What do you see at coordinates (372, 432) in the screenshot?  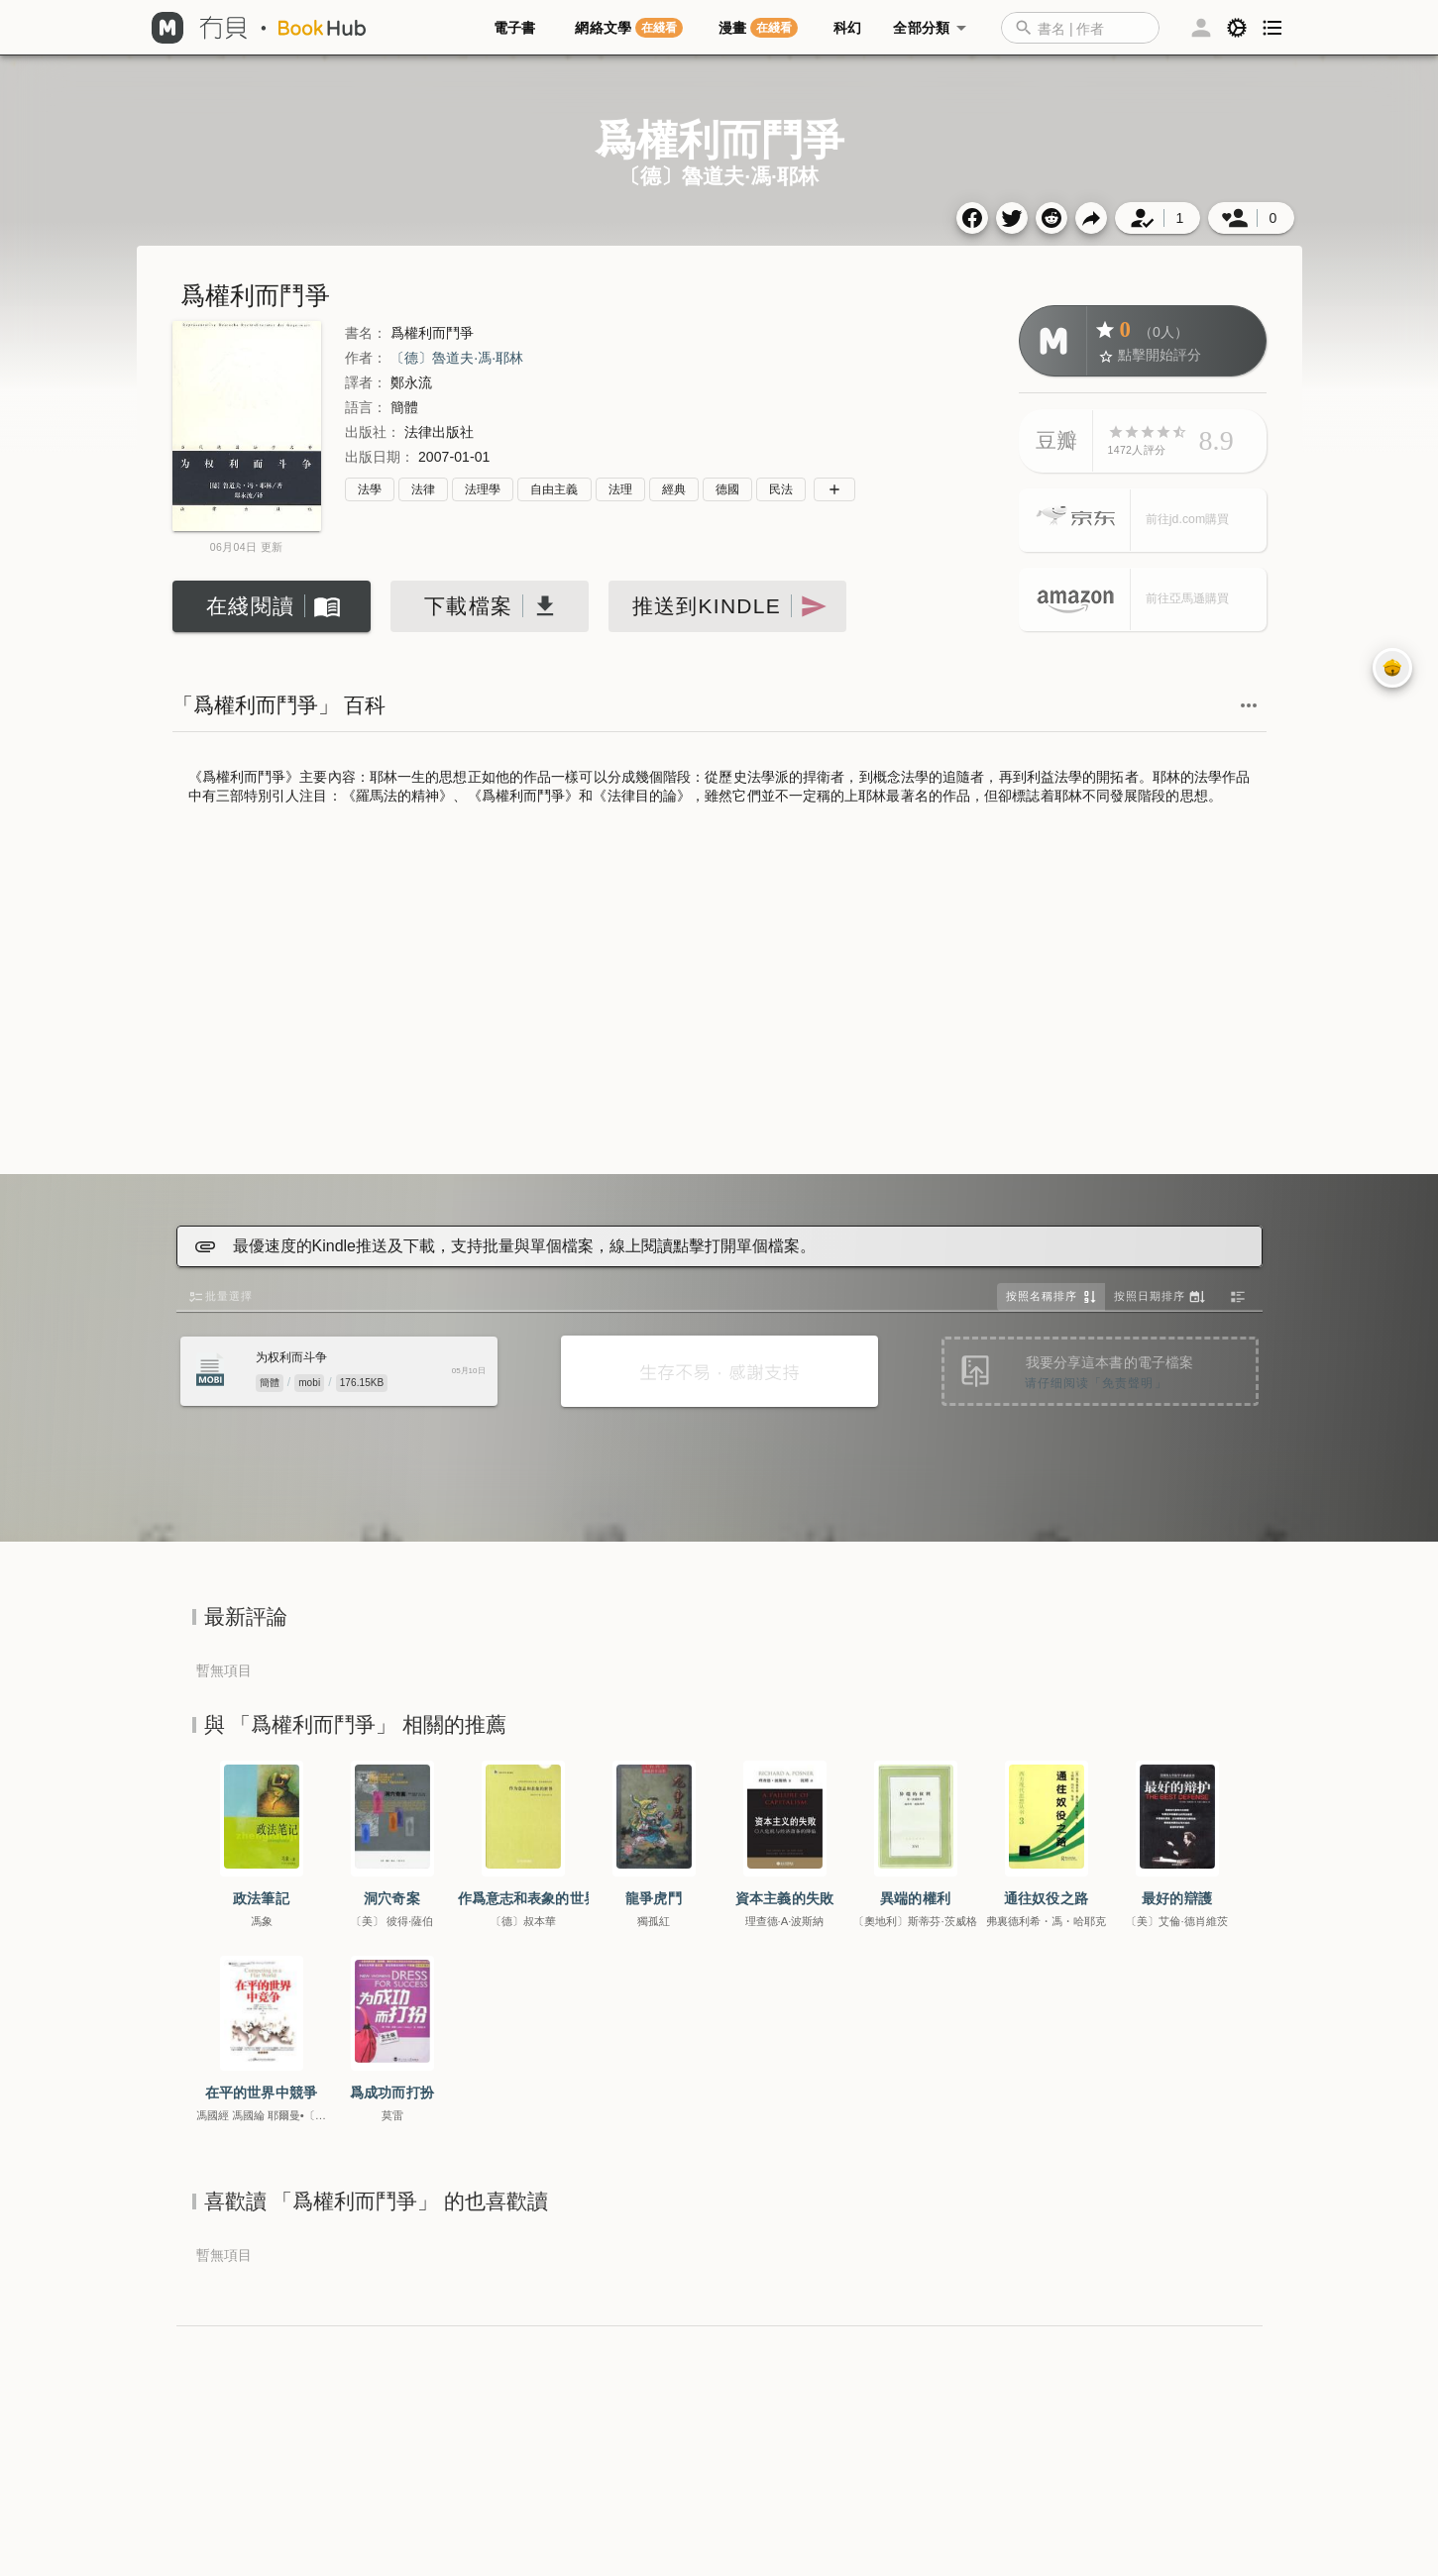 I see `出版社：` at bounding box center [372, 432].